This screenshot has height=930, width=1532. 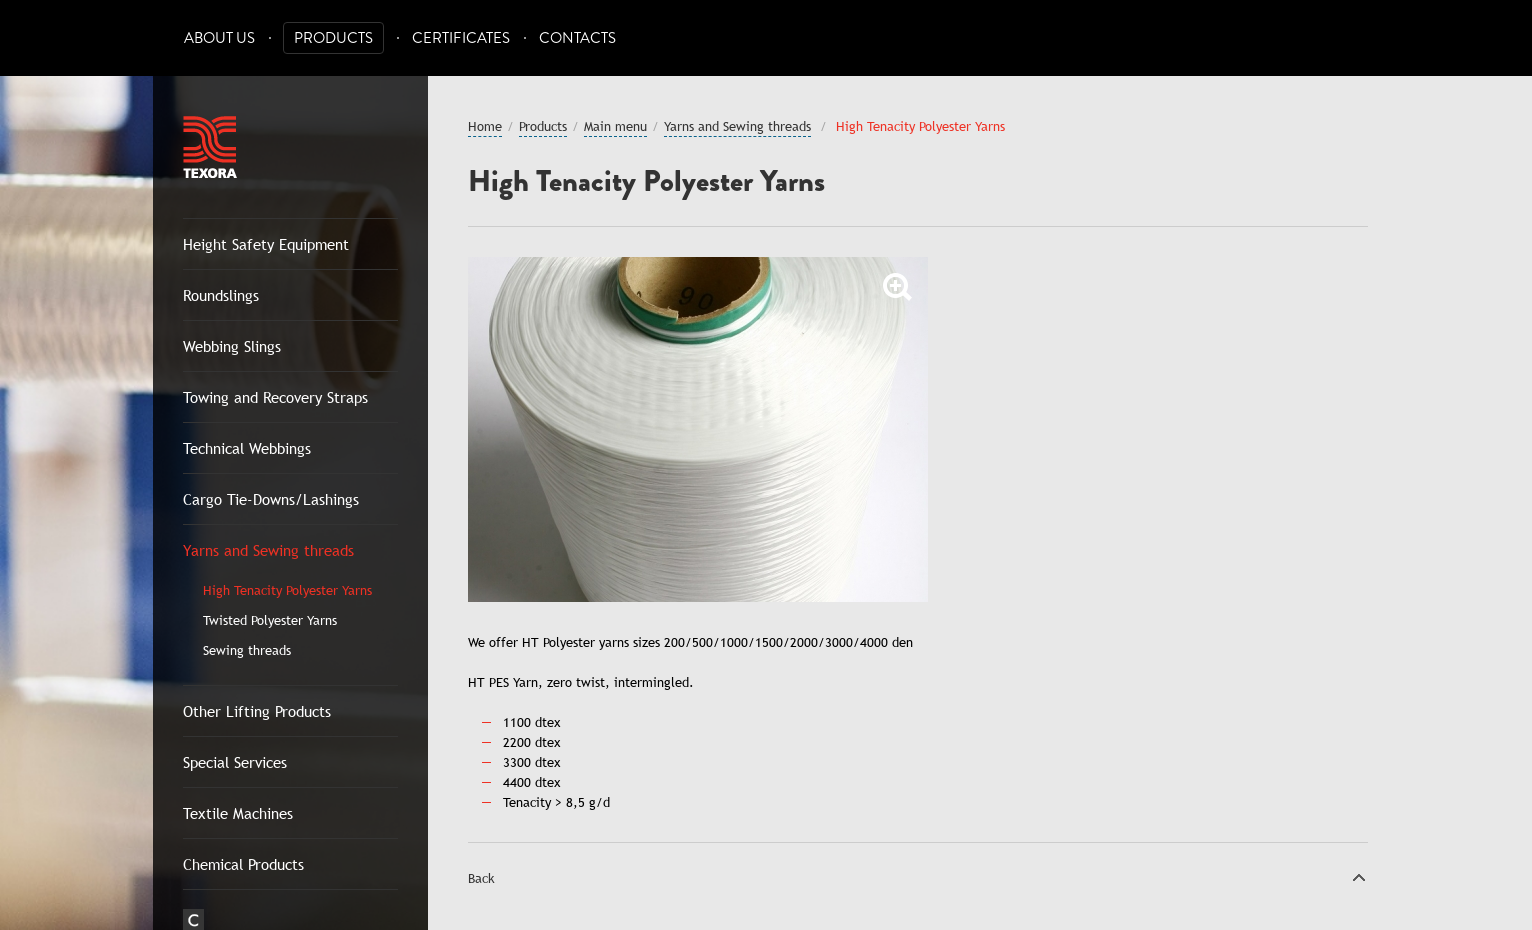 What do you see at coordinates (287, 590) in the screenshot?
I see `High Tenacity Polyester Yarns` at bounding box center [287, 590].